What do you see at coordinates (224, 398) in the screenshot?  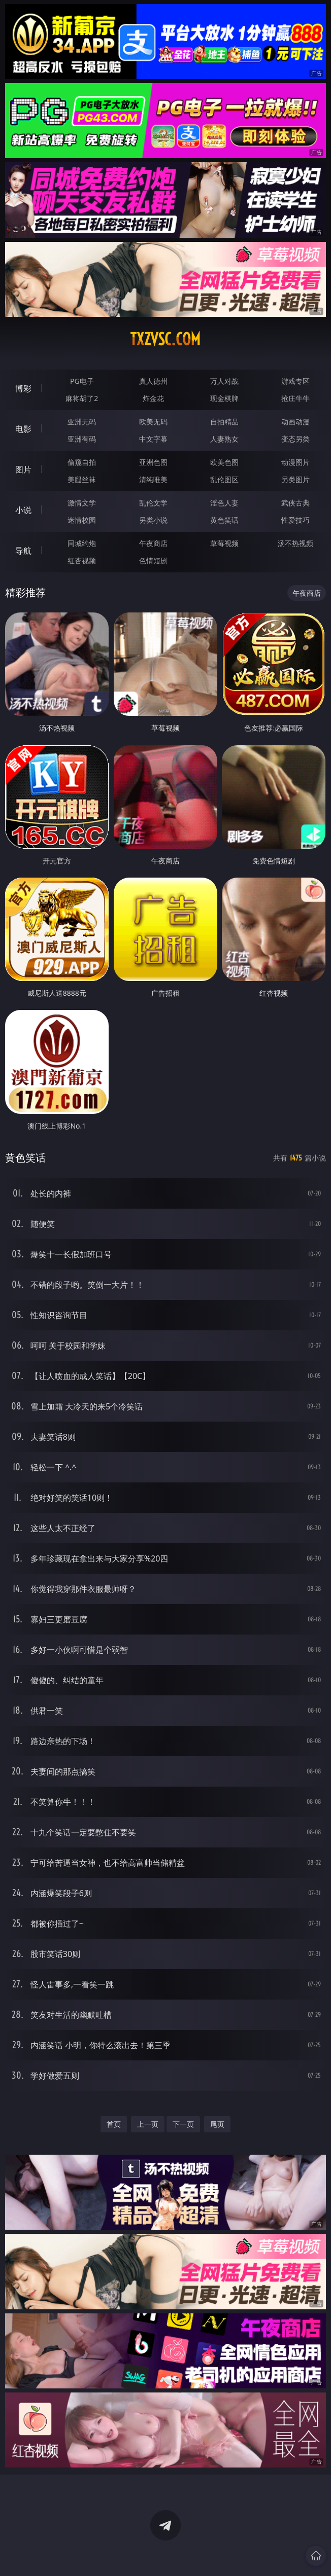 I see `现金棋牌` at bounding box center [224, 398].